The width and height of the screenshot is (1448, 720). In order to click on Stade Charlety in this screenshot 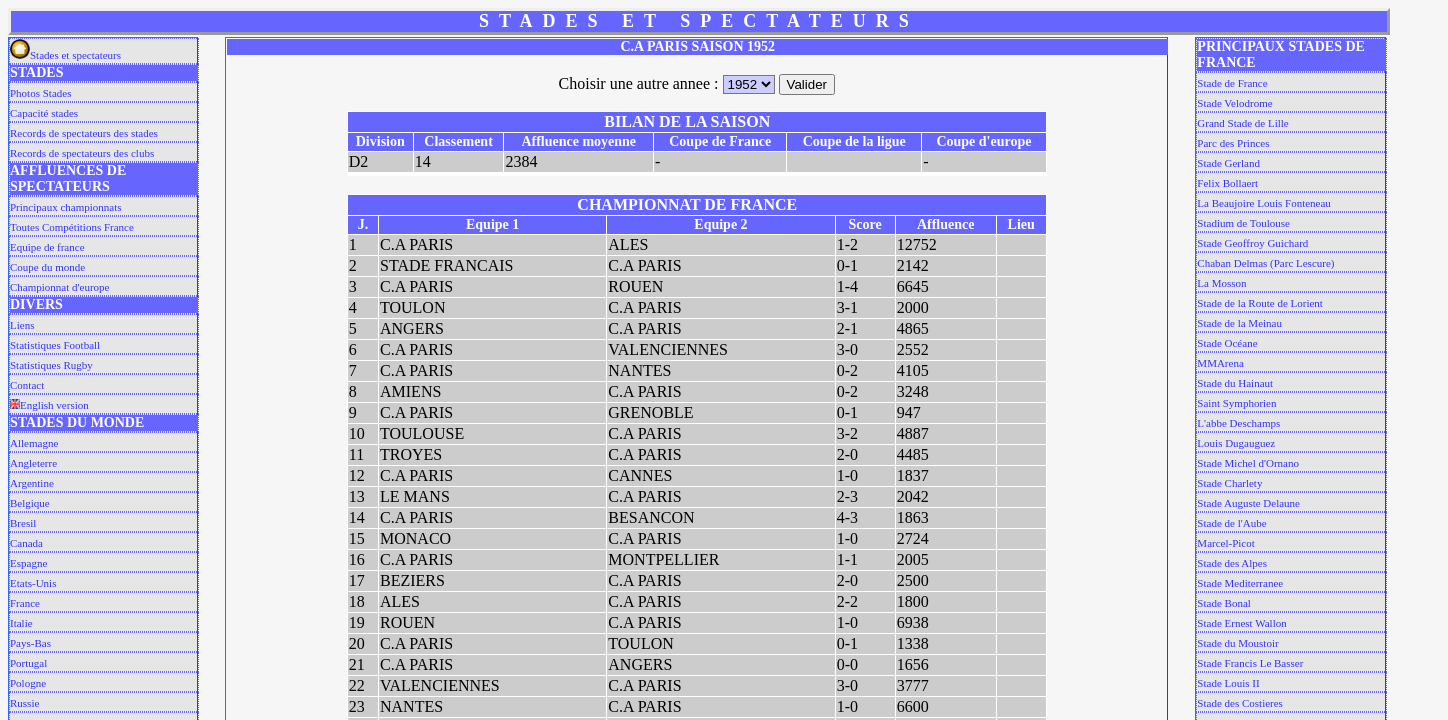, I will do `click(1229, 483)`.